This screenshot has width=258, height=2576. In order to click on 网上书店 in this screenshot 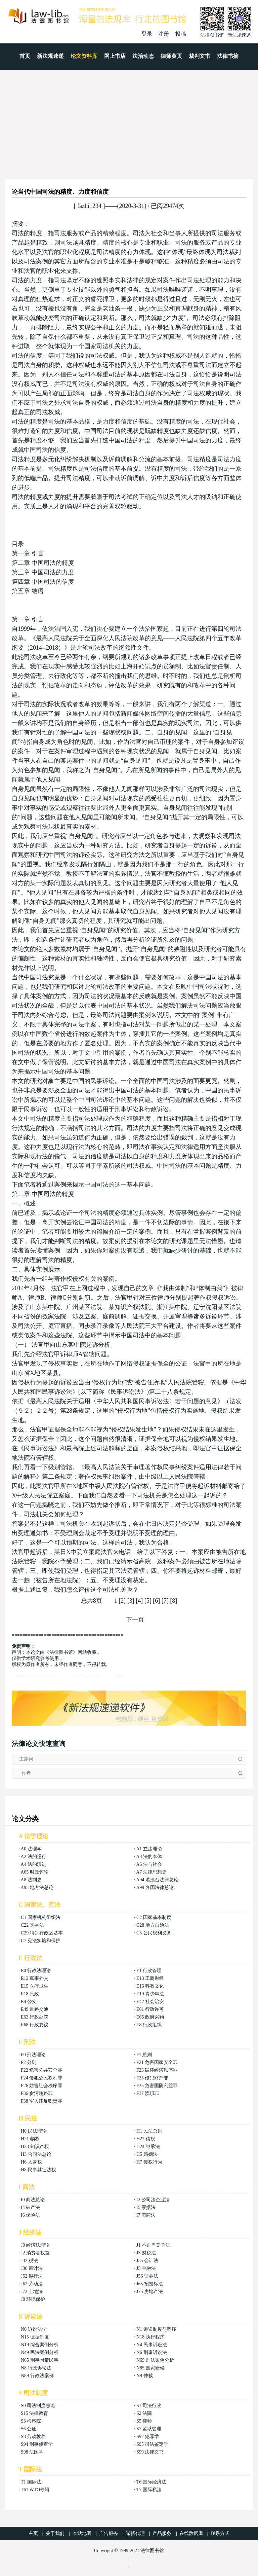, I will do `click(115, 56)`.